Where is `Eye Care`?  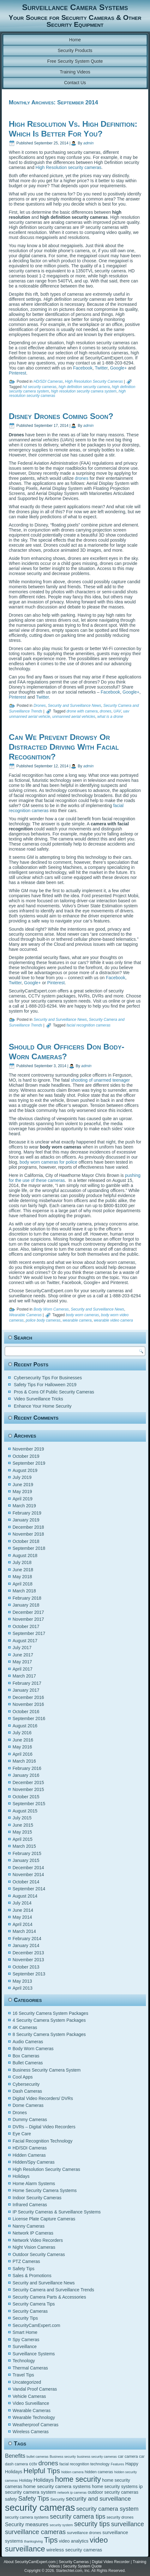 Eye Care is located at coordinates (22, 2133).